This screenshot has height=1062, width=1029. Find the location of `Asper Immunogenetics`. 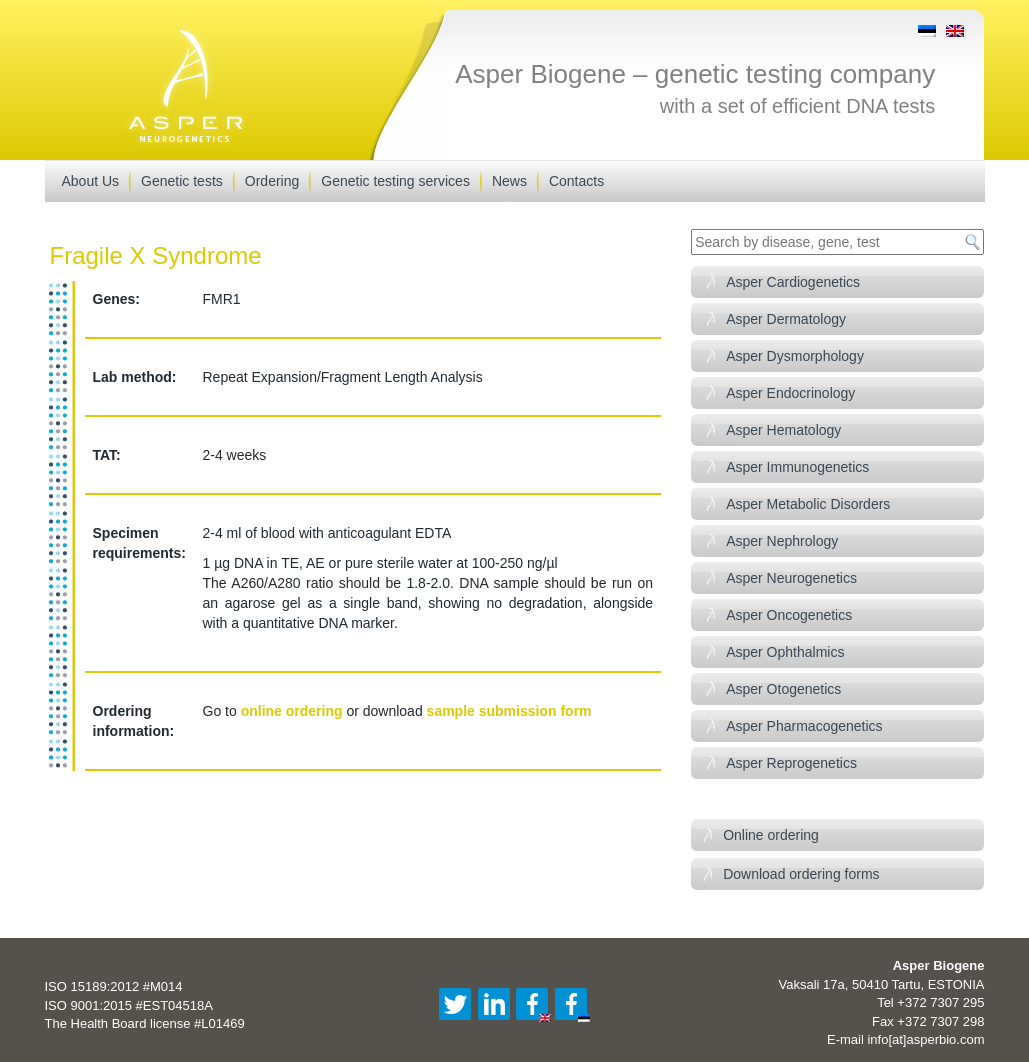

Asper Immunogenetics is located at coordinates (797, 467).